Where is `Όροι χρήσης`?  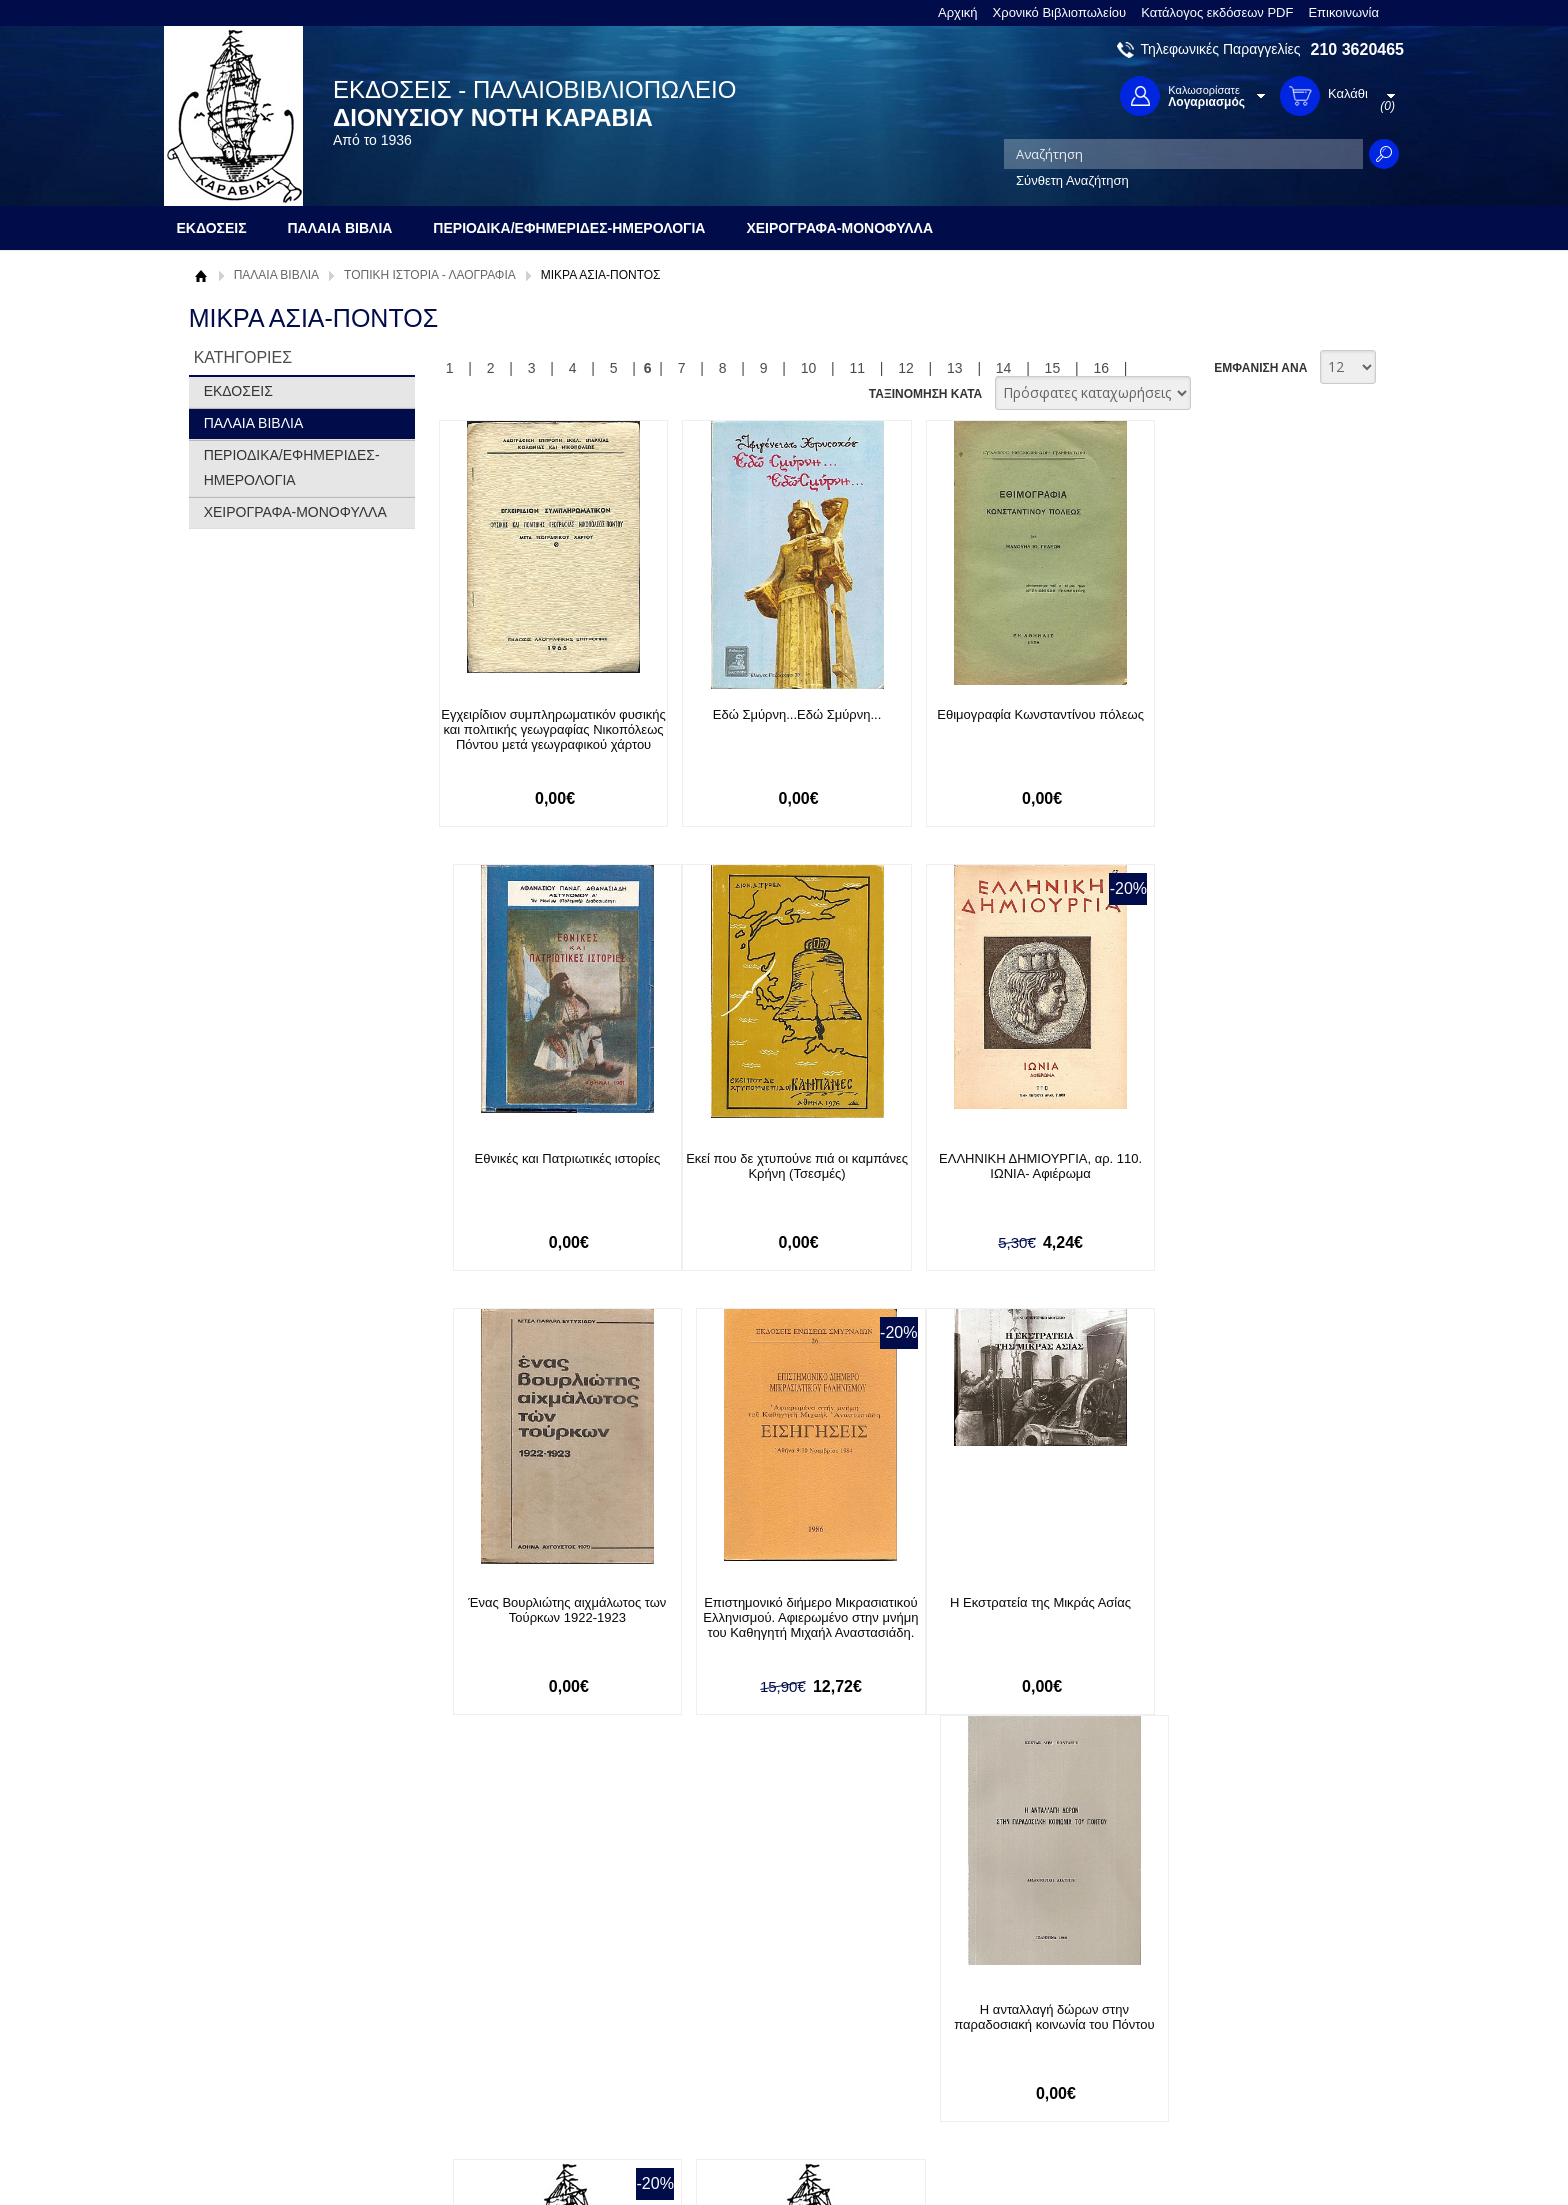 Όροι χρήσης is located at coordinates (239, 2018).